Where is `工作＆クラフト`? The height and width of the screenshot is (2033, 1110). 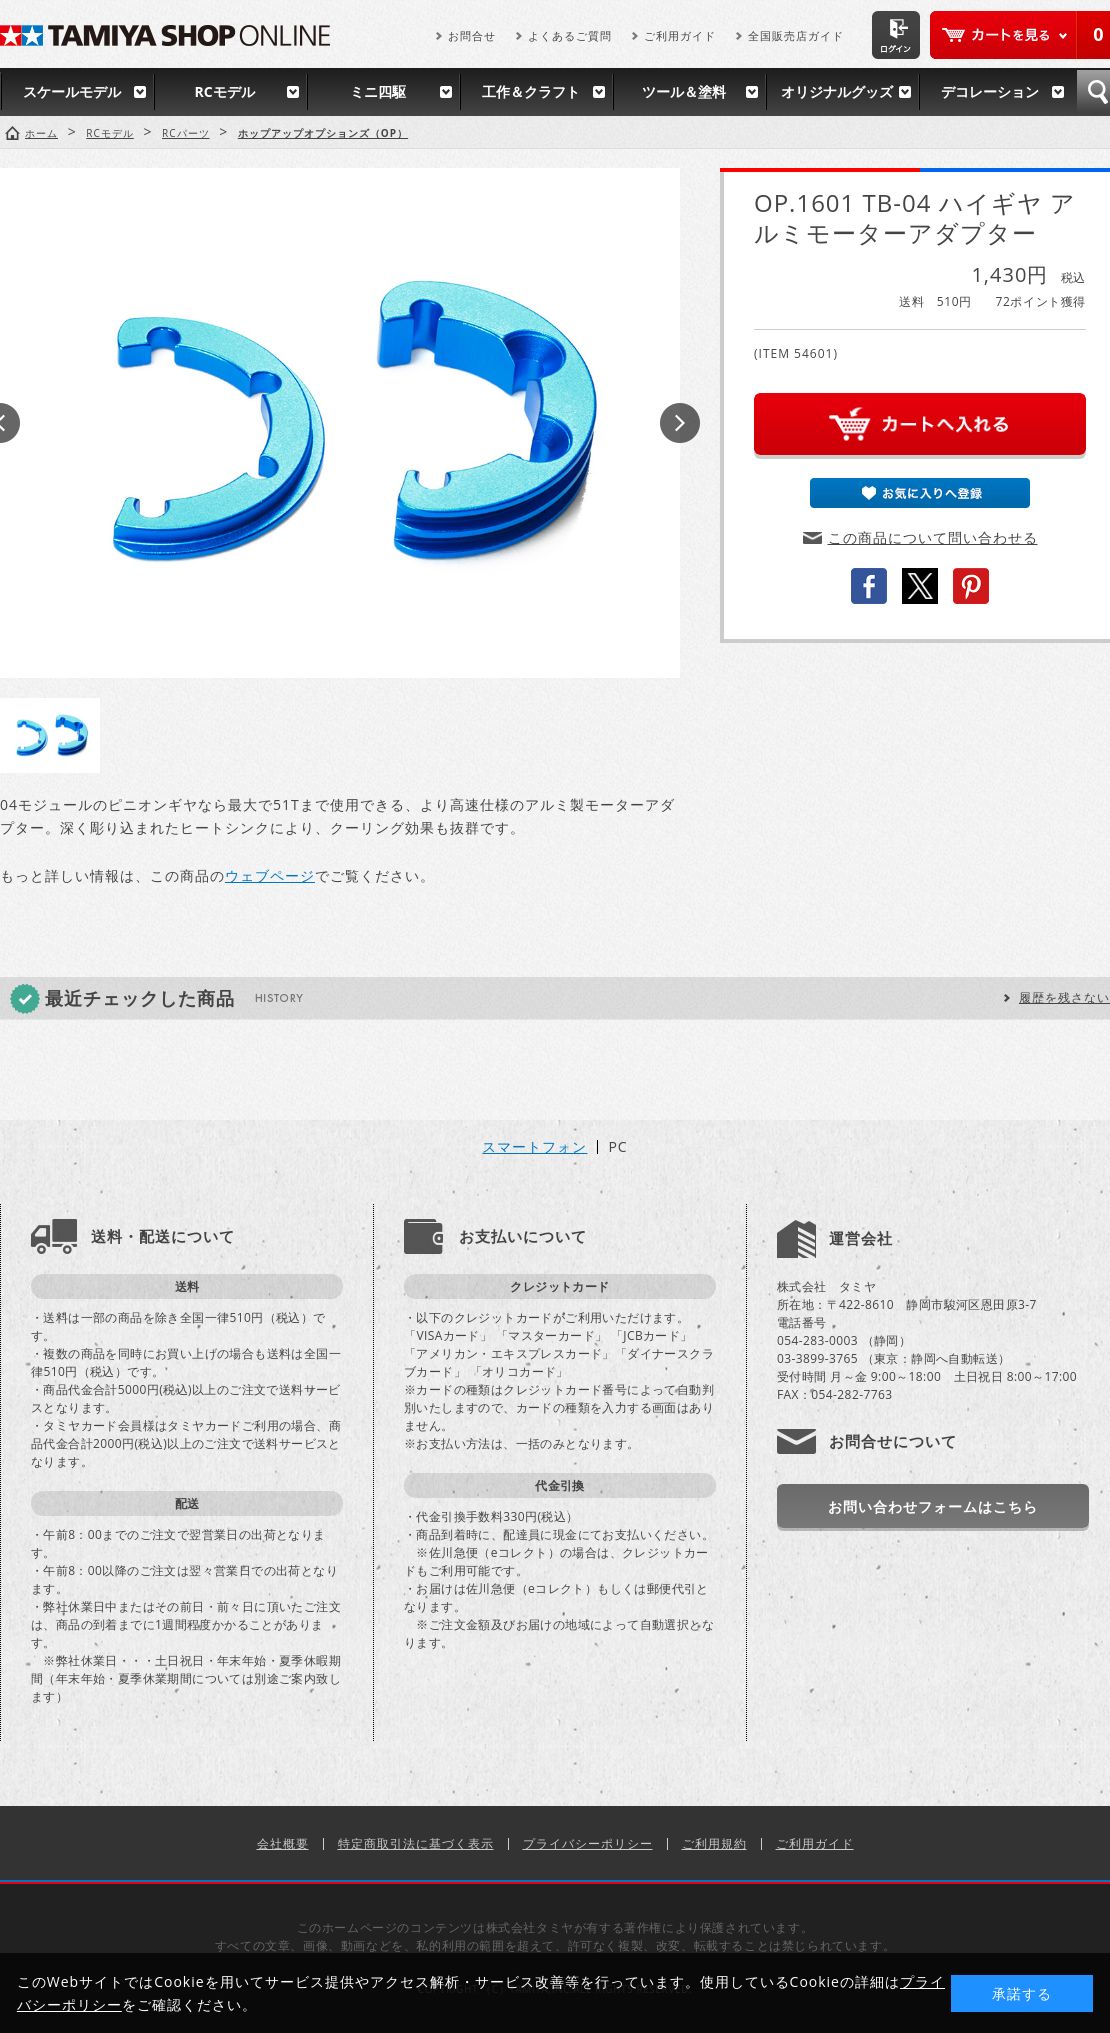 工作＆クラフト is located at coordinates (531, 91).